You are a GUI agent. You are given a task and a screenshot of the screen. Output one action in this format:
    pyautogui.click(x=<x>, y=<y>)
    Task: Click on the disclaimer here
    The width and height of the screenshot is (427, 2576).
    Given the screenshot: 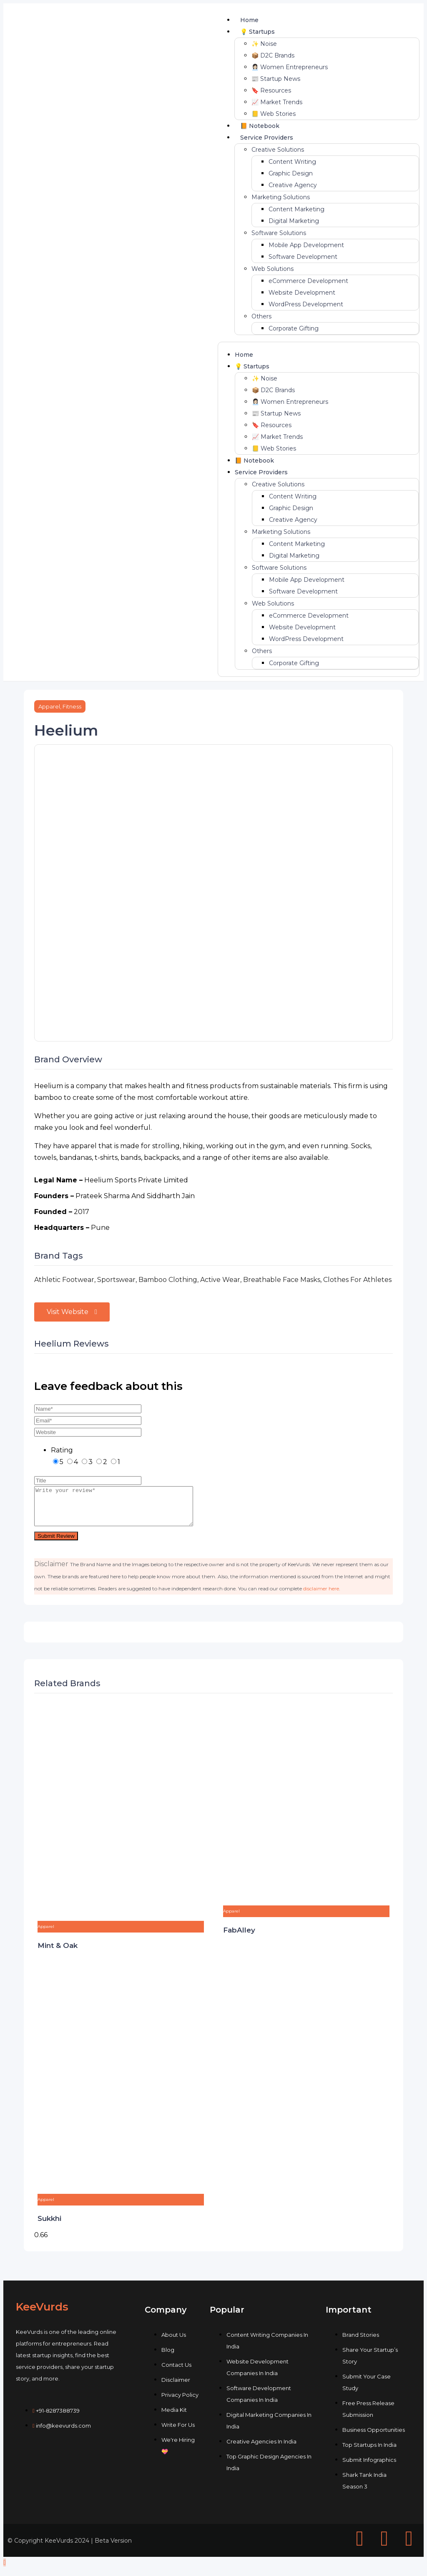 What is the action you would take?
    pyautogui.click(x=321, y=1596)
    